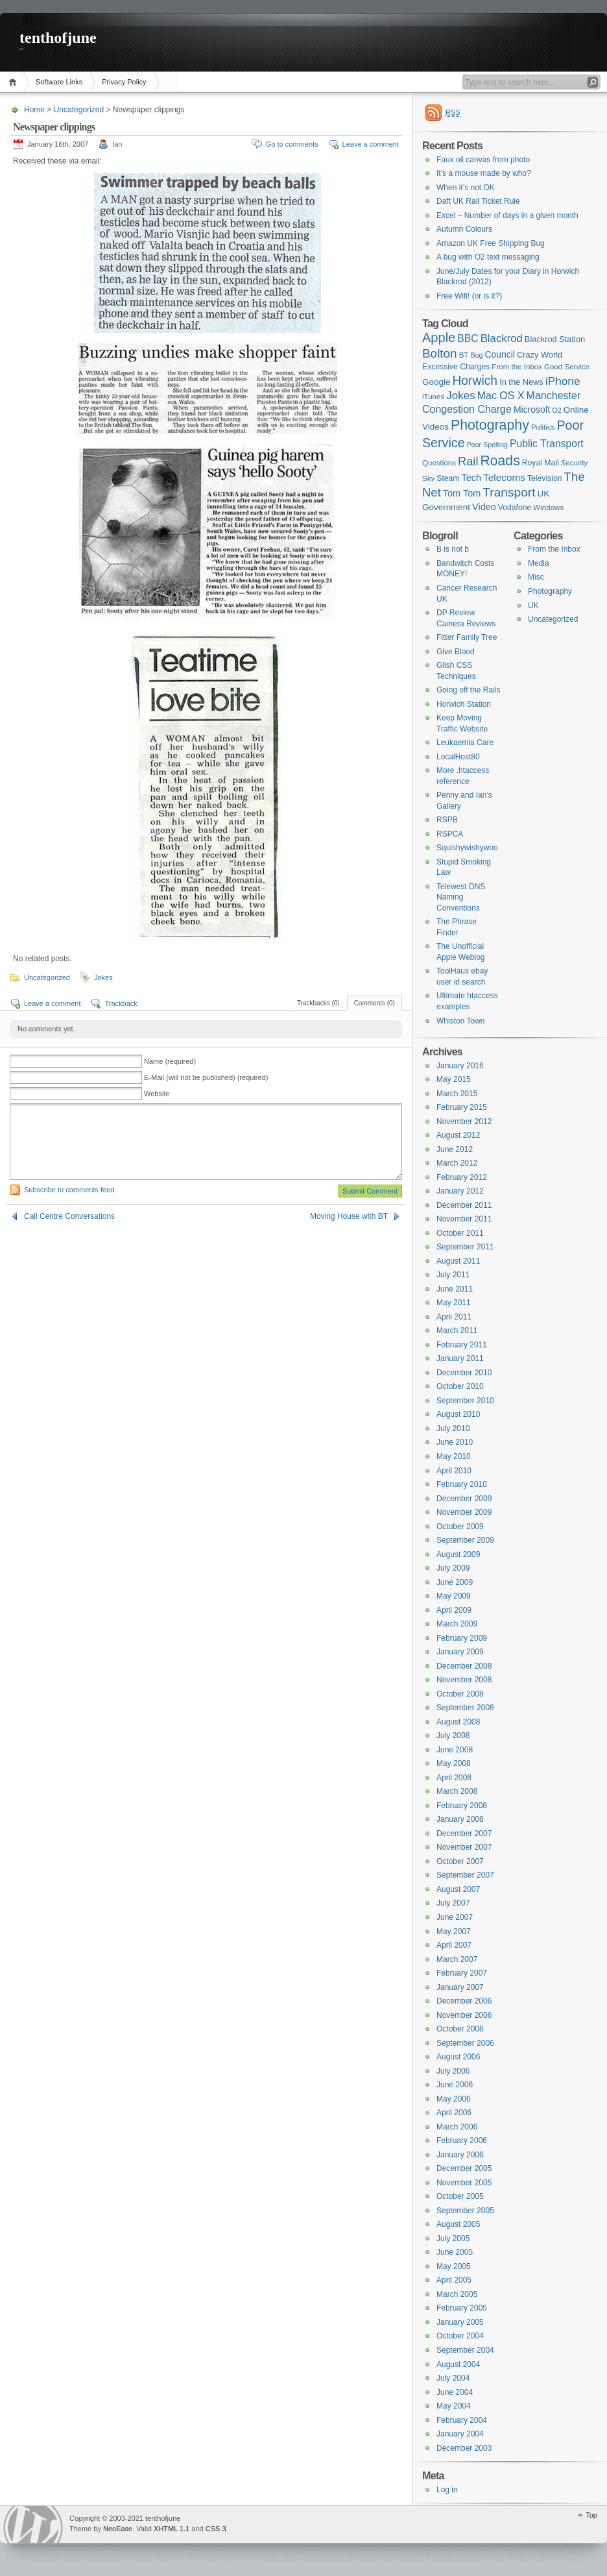 Image resolution: width=607 pixels, height=2576 pixels. I want to click on Trackbacks (0), so click(318, 1003).